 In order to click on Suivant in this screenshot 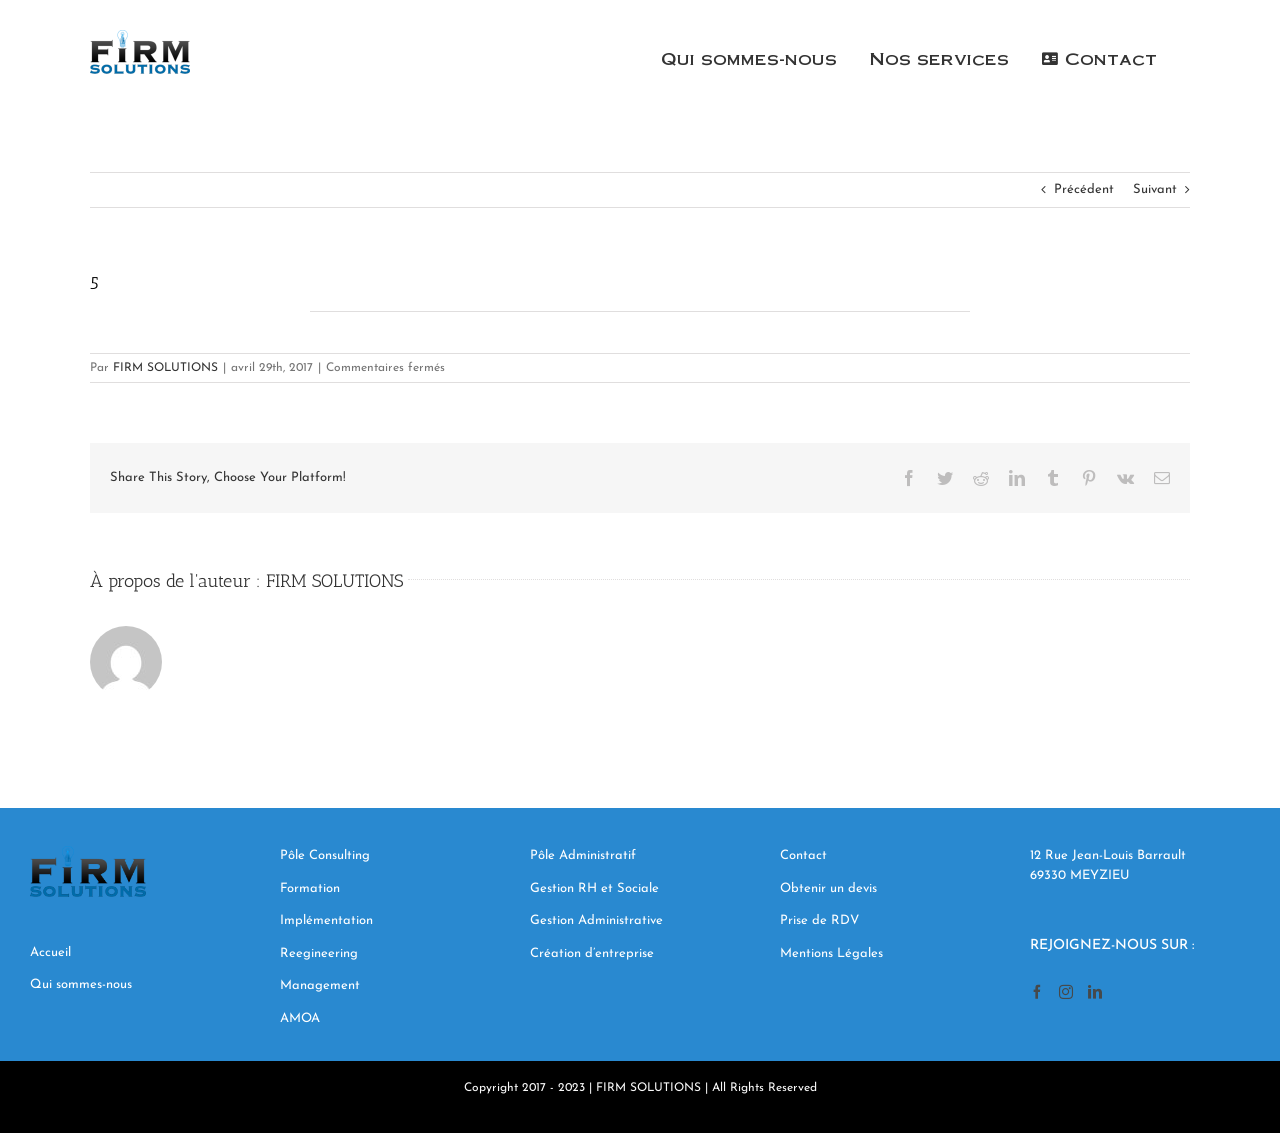, I will do `click(1155, 189)`.